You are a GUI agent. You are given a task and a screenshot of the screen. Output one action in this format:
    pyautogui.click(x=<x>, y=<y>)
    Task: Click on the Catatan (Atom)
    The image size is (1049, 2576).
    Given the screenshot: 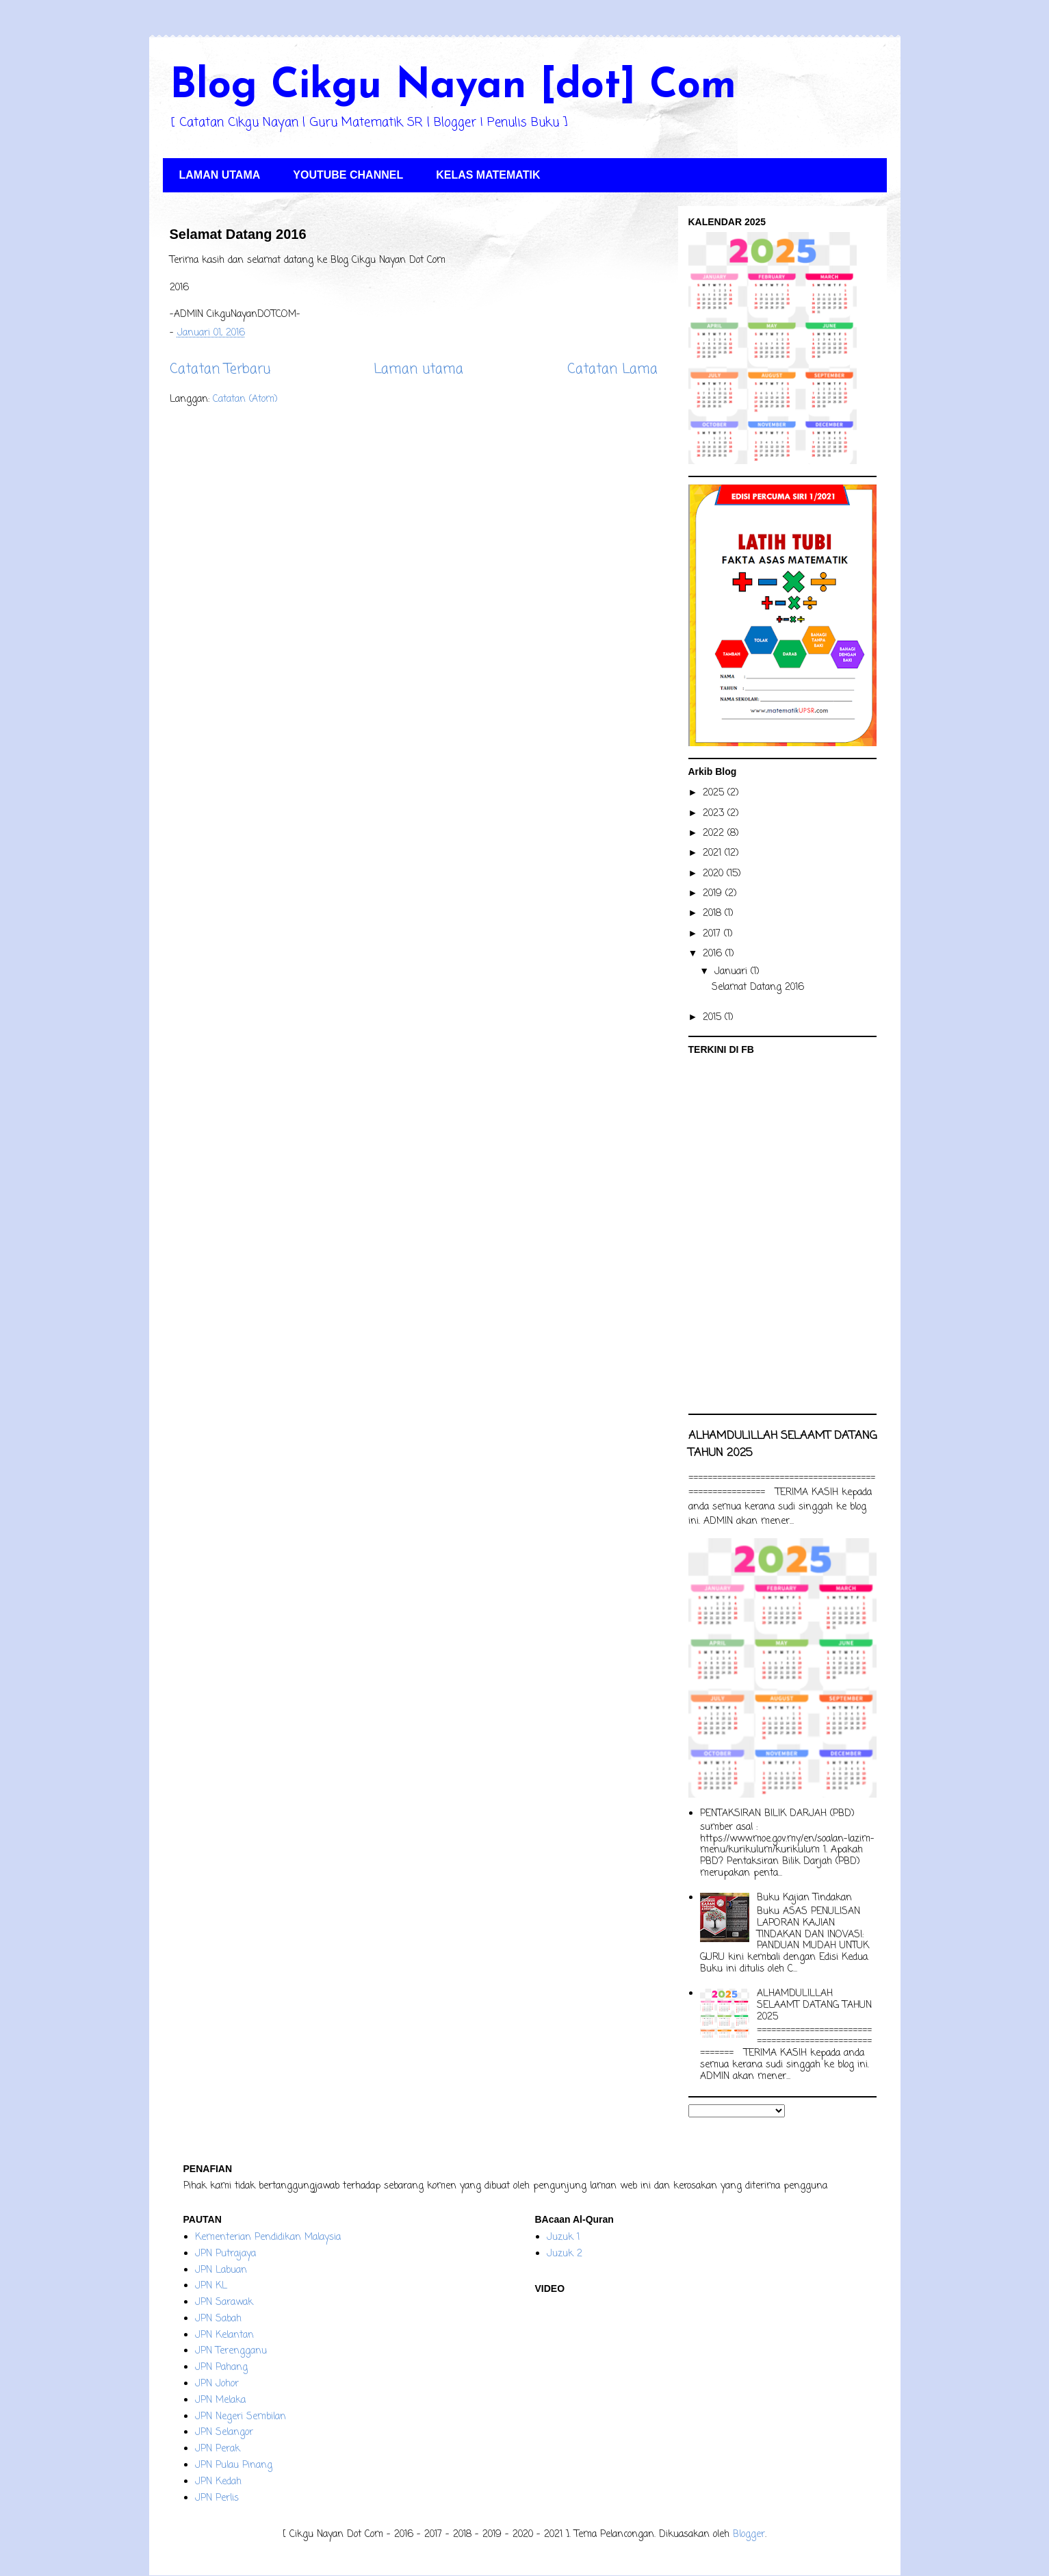 What is the action you would take?
    pyautogui.click(x=245, y=399)
    